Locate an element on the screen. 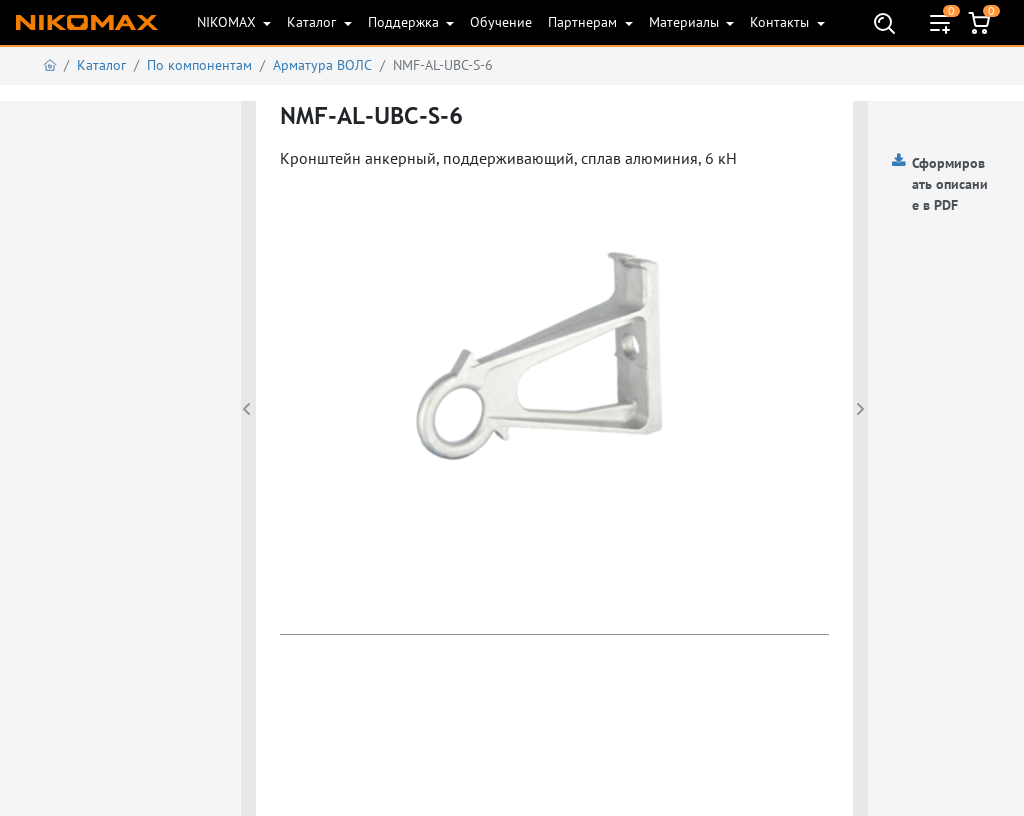 The width and height of the screenshot is (1024, 816). Партнерам is located at coordinates (584, 22).